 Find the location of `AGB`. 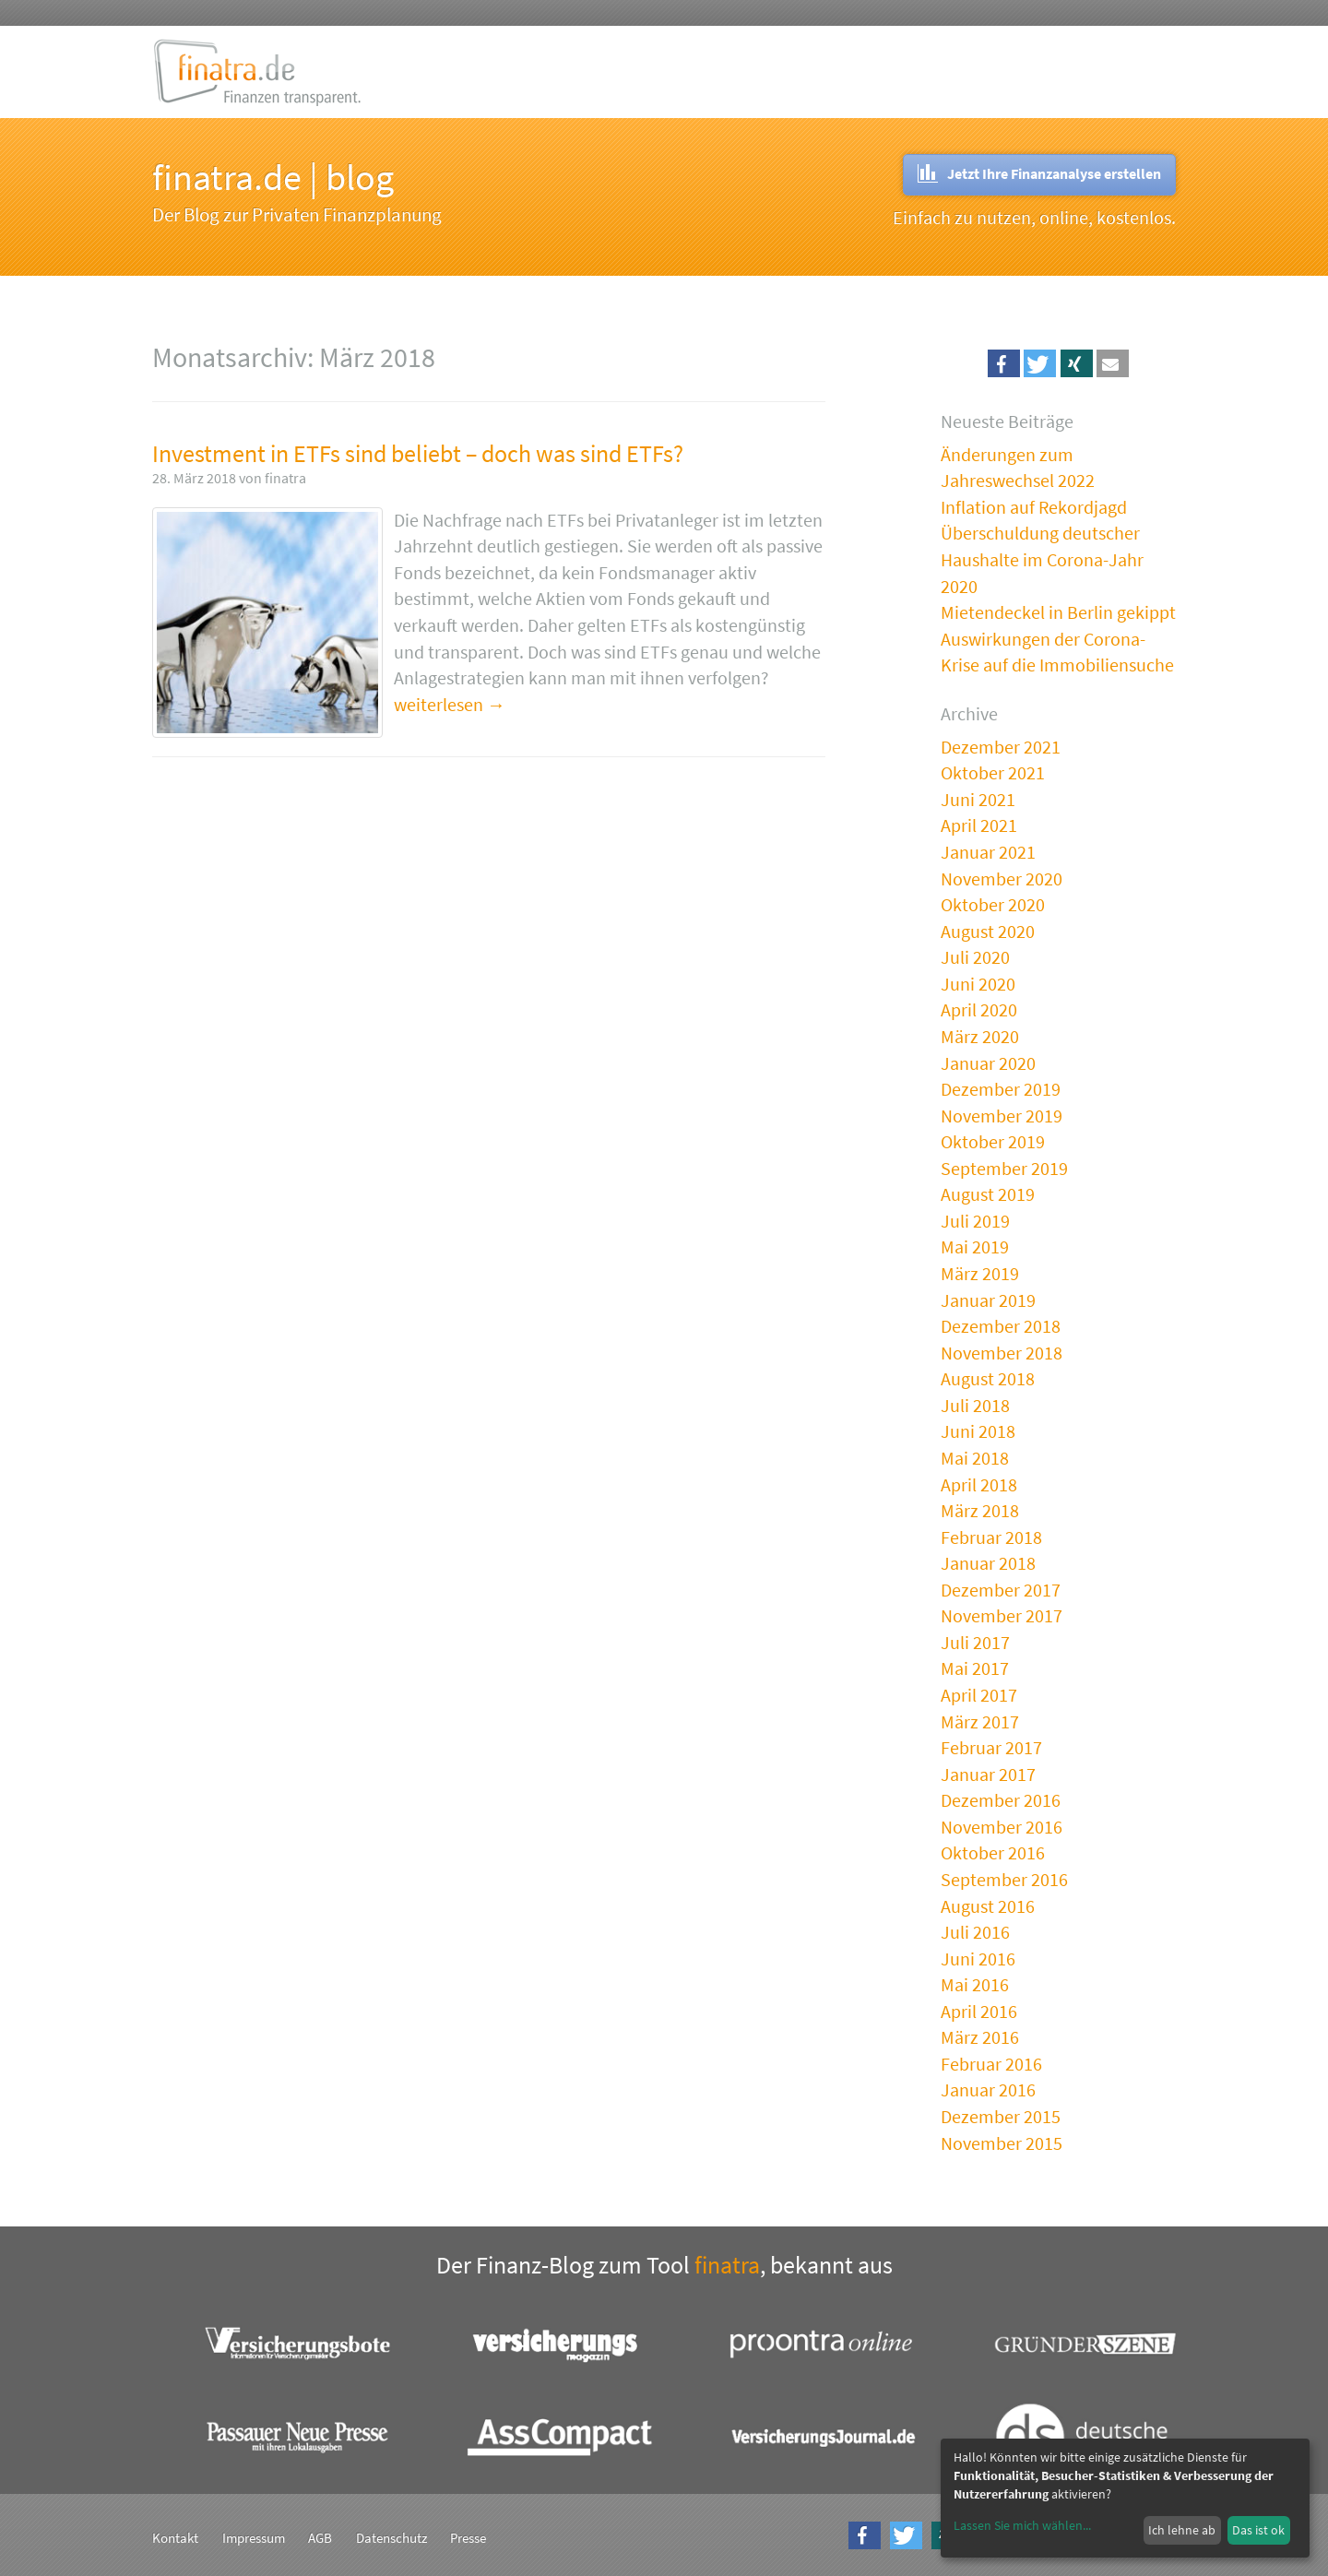

AGB is located at coordinates (320, 2537).